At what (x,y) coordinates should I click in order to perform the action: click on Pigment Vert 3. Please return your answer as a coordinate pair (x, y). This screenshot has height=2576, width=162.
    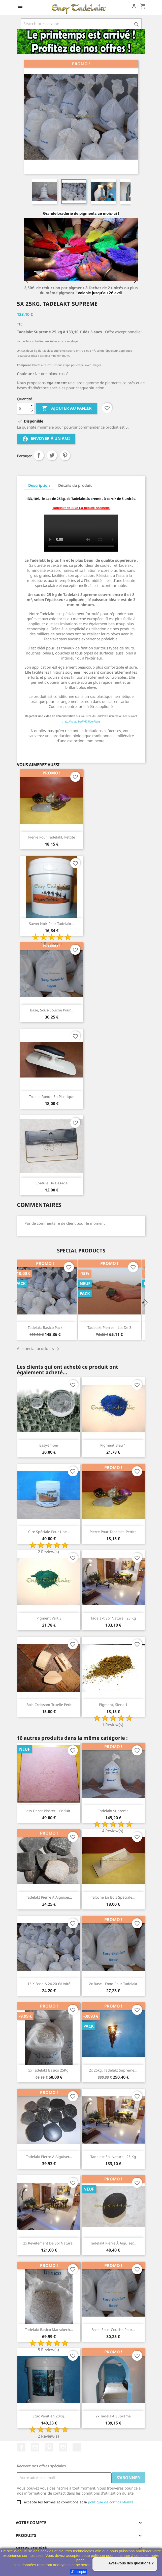
    Looking at the image, I should click on (49, 1618).